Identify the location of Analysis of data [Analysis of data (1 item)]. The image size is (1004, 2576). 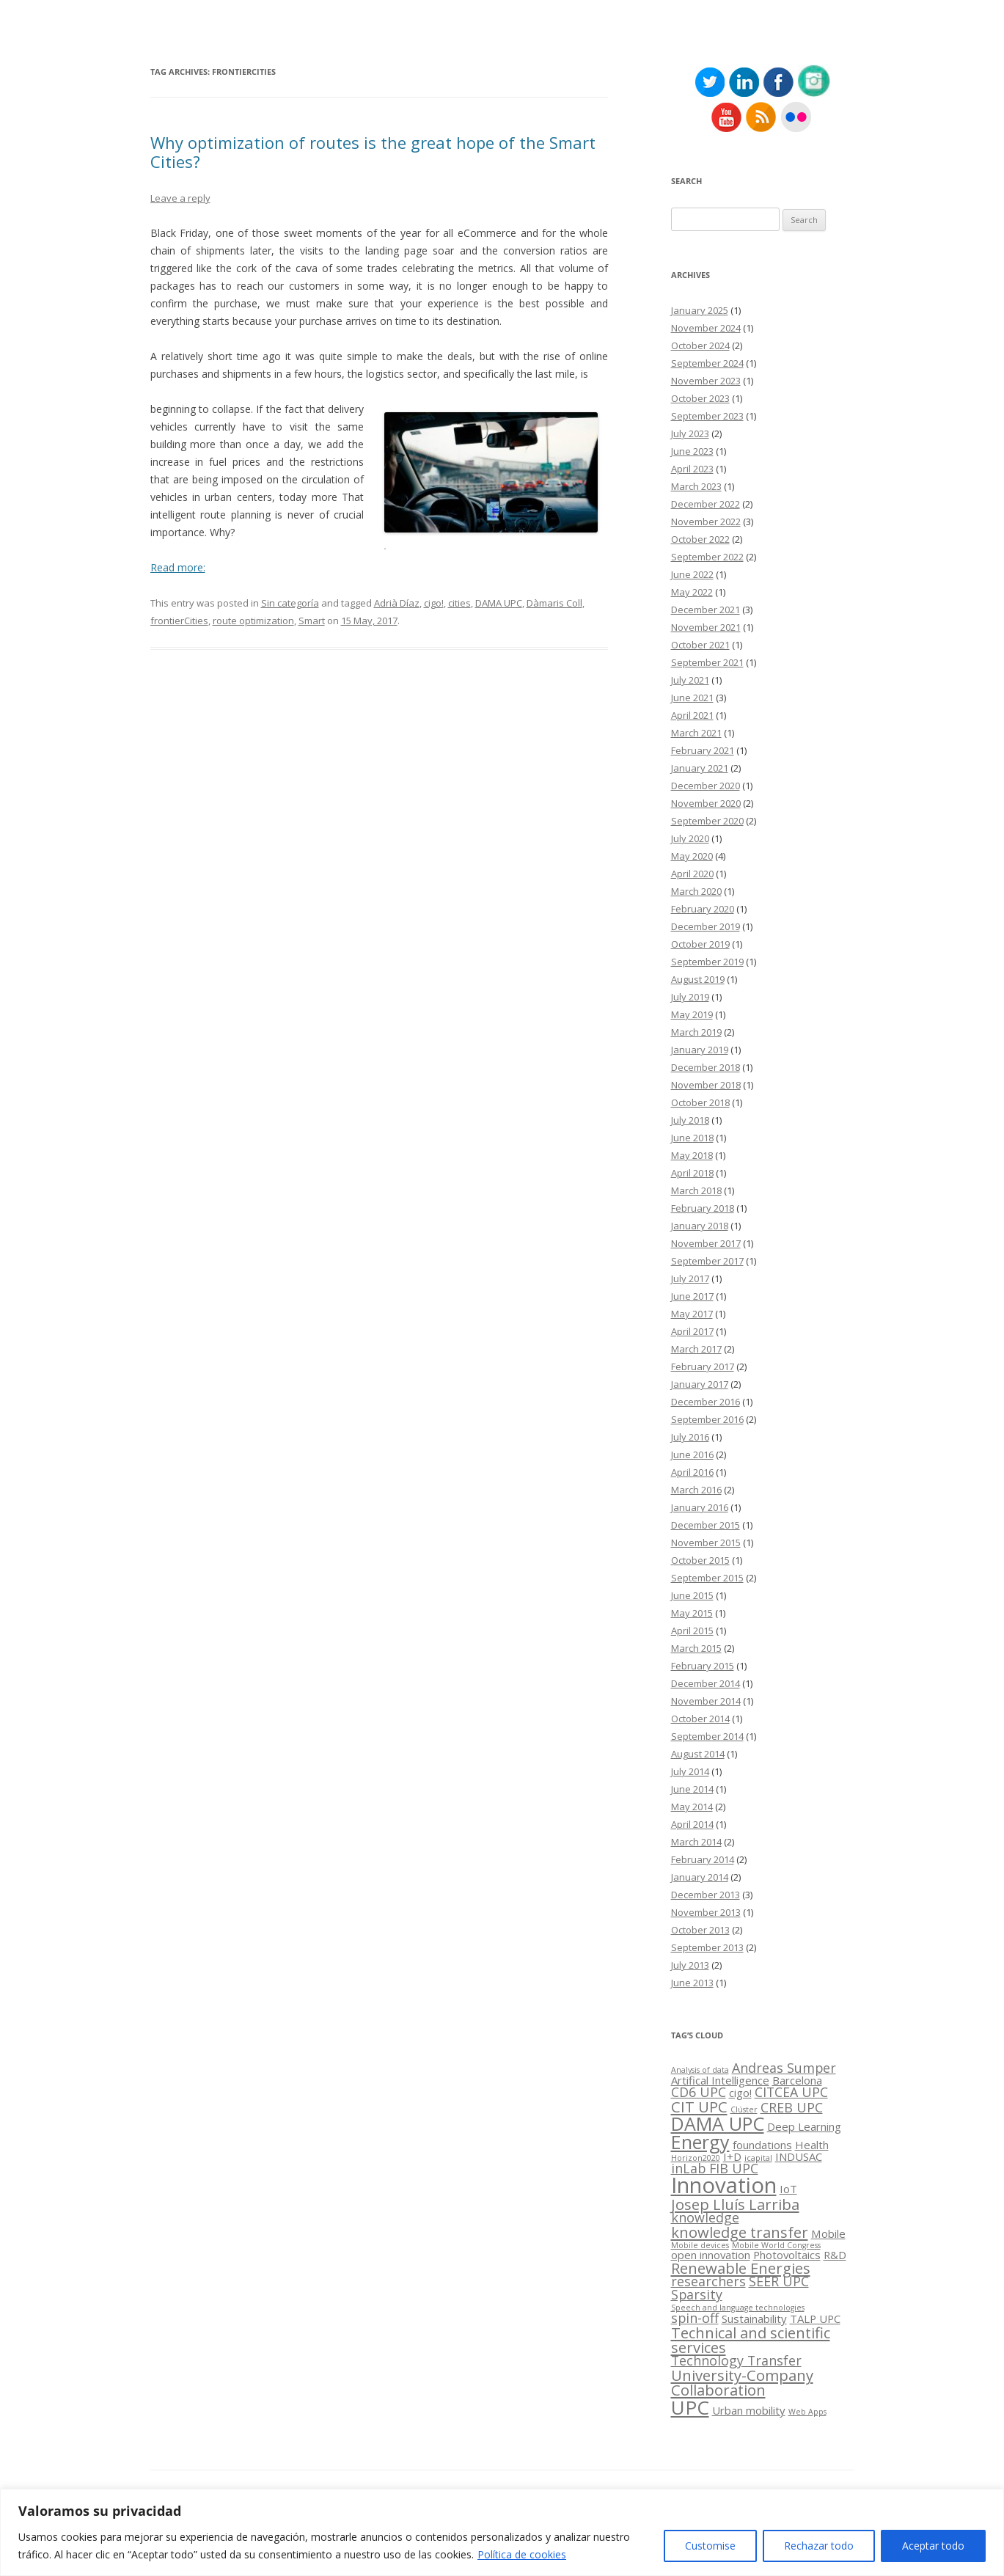
(700, 2070).